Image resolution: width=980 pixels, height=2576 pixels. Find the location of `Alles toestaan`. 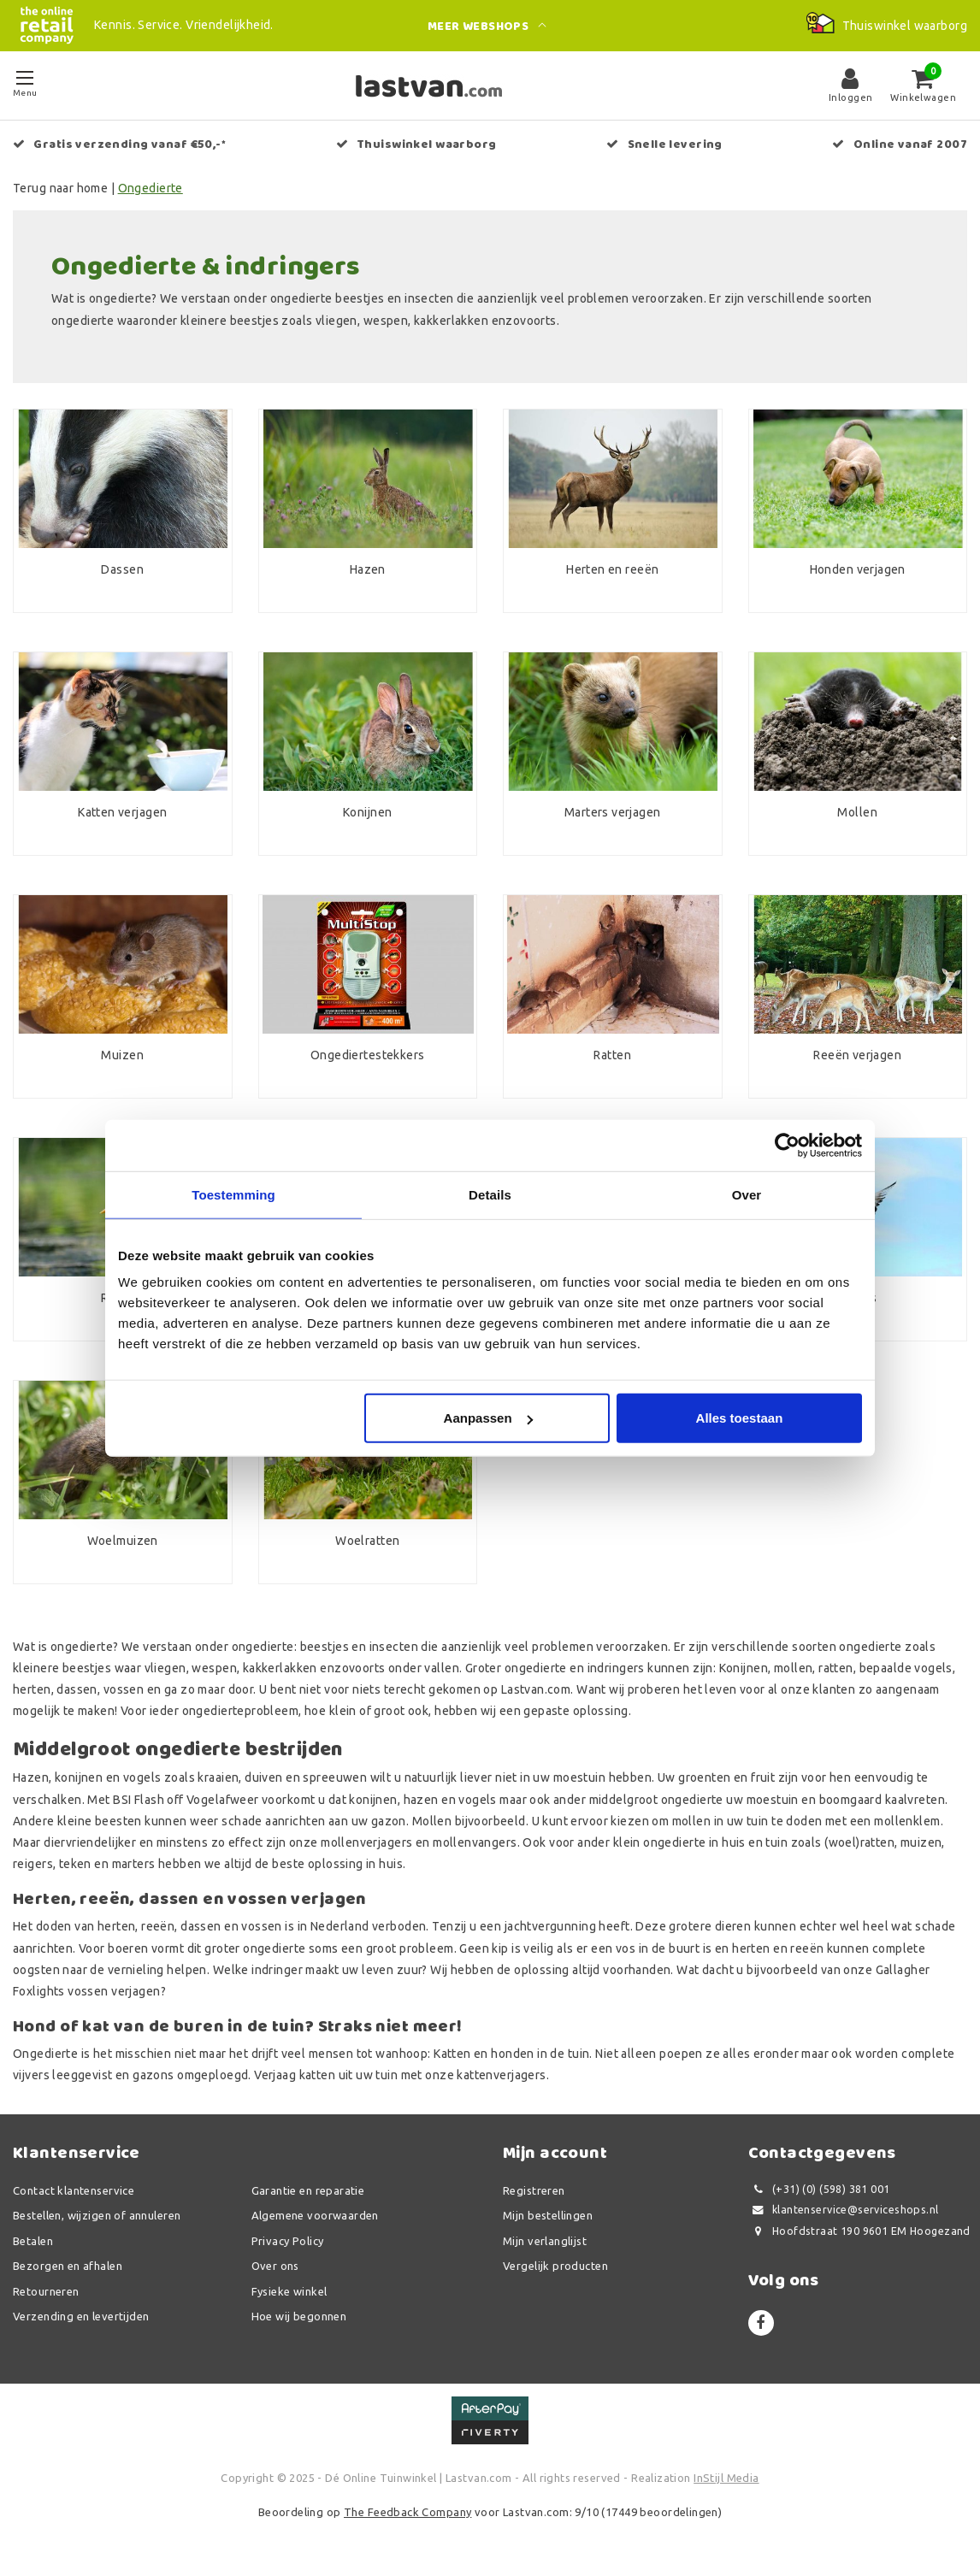

Alles toestaan is located at coordinates (739, 1418).